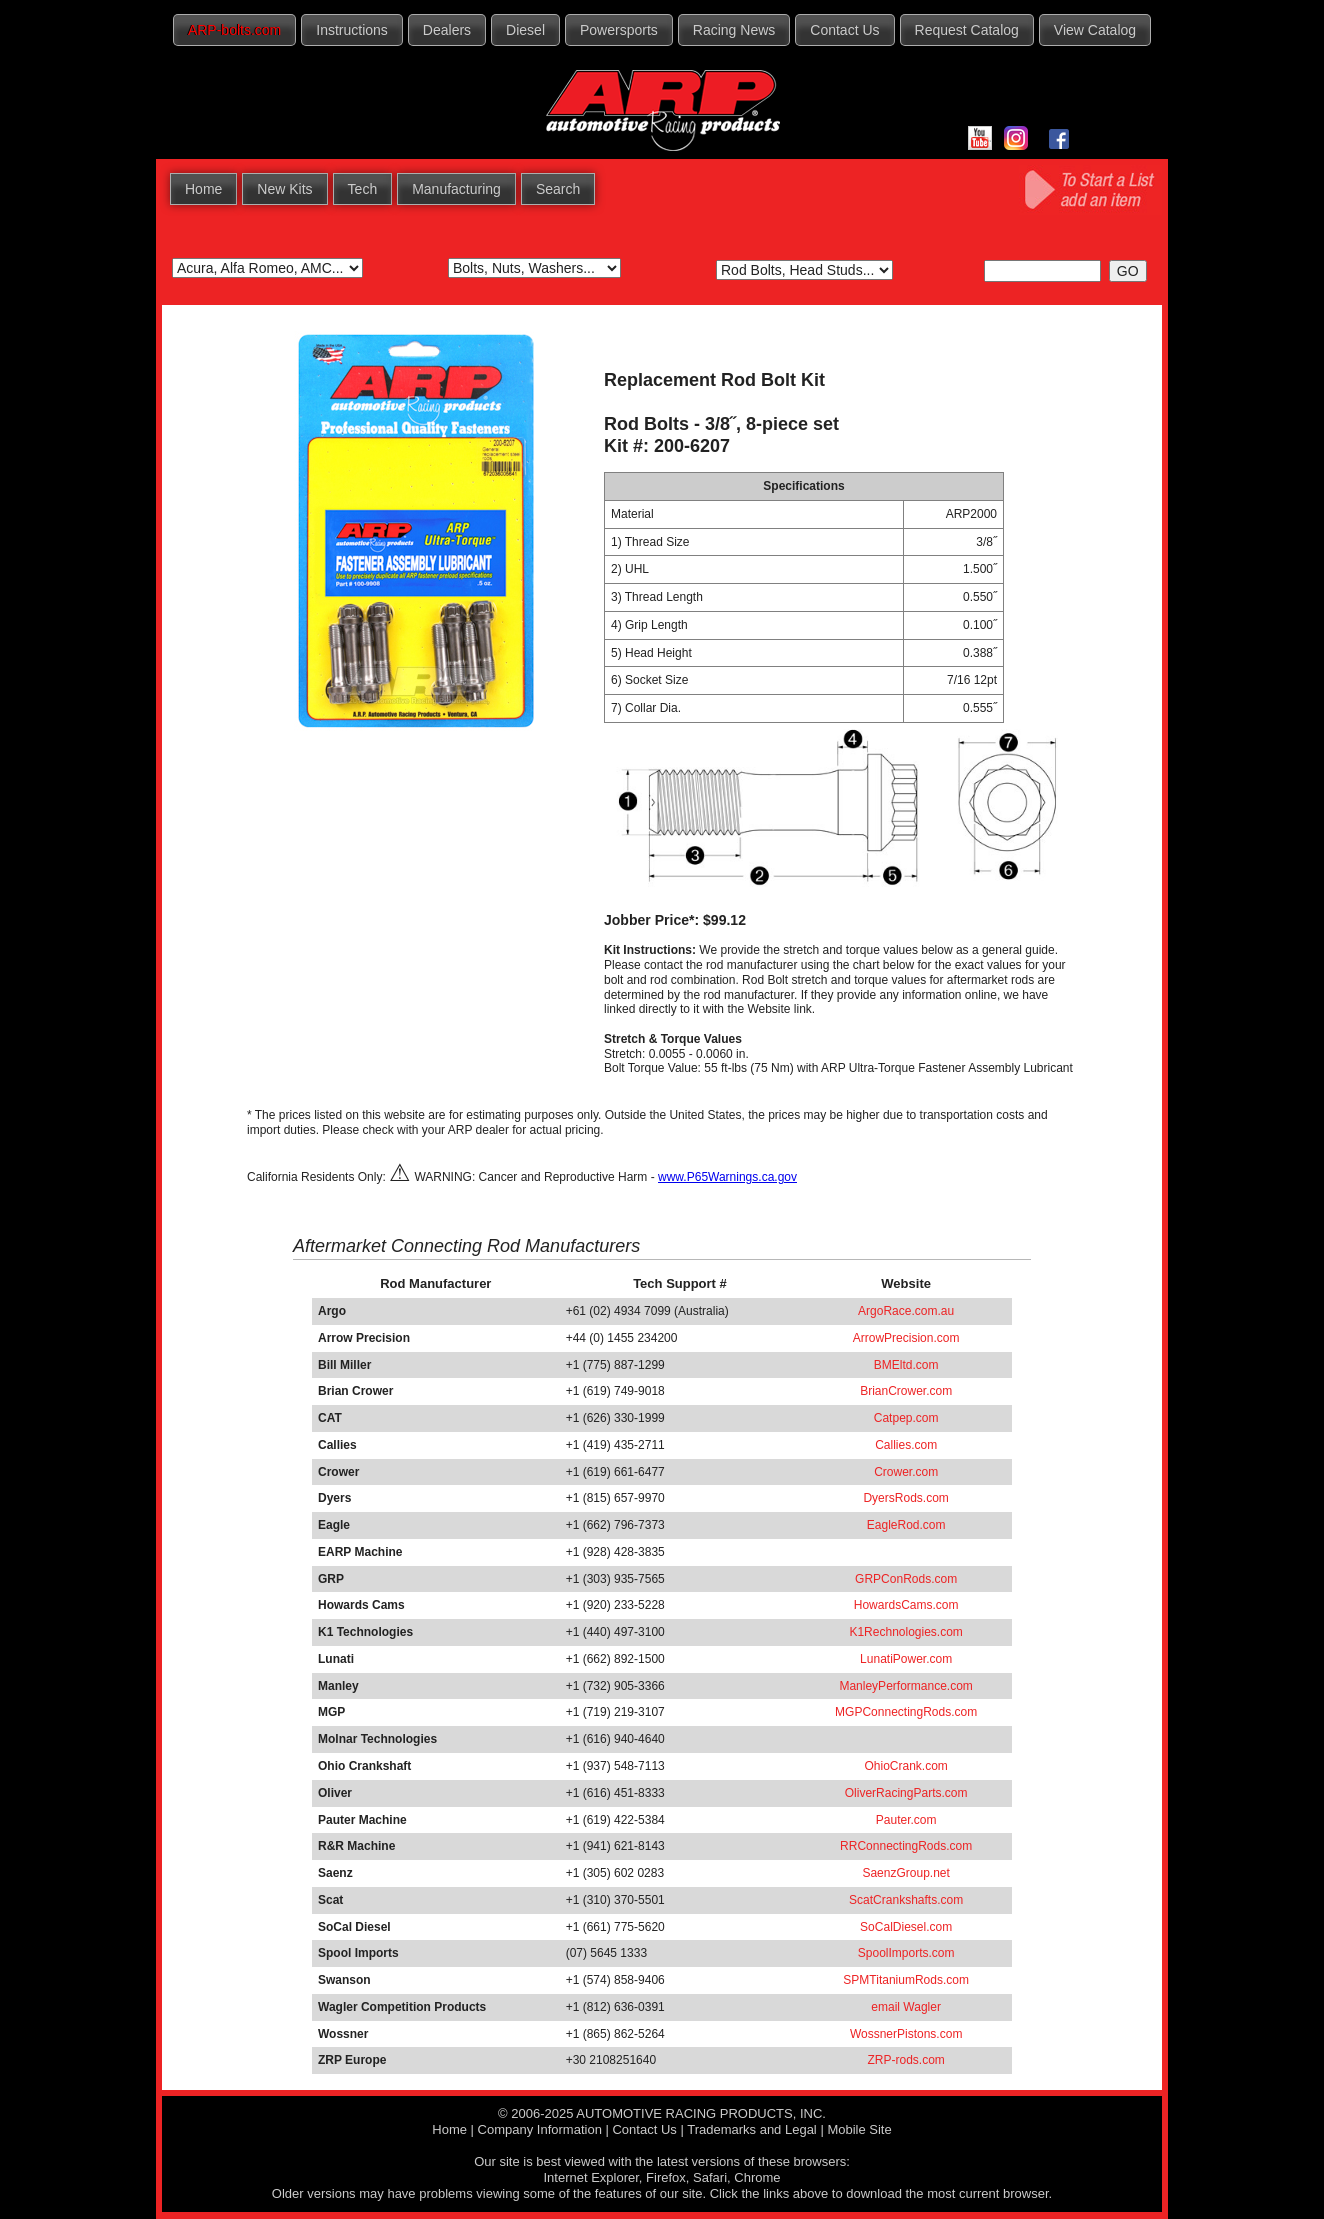 Image resolution: width=1324 pixels, height=2219 pixels. What do you see at coordinates (906, 1953) in the screenshot?
I see `SpoolImports.com` at bounding box center [906, 1953].